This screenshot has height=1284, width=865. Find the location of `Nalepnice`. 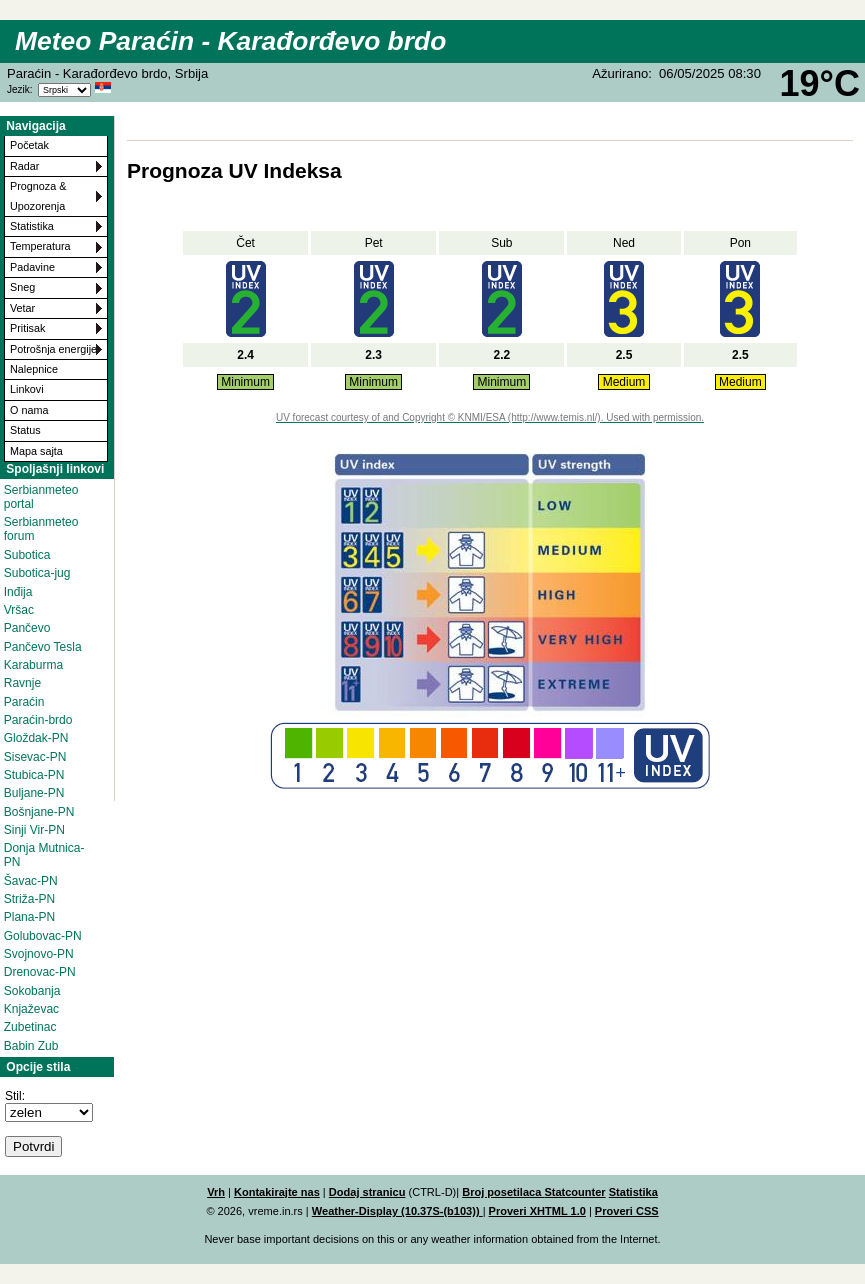

Nalepnice is located at coordinates (34, 369).